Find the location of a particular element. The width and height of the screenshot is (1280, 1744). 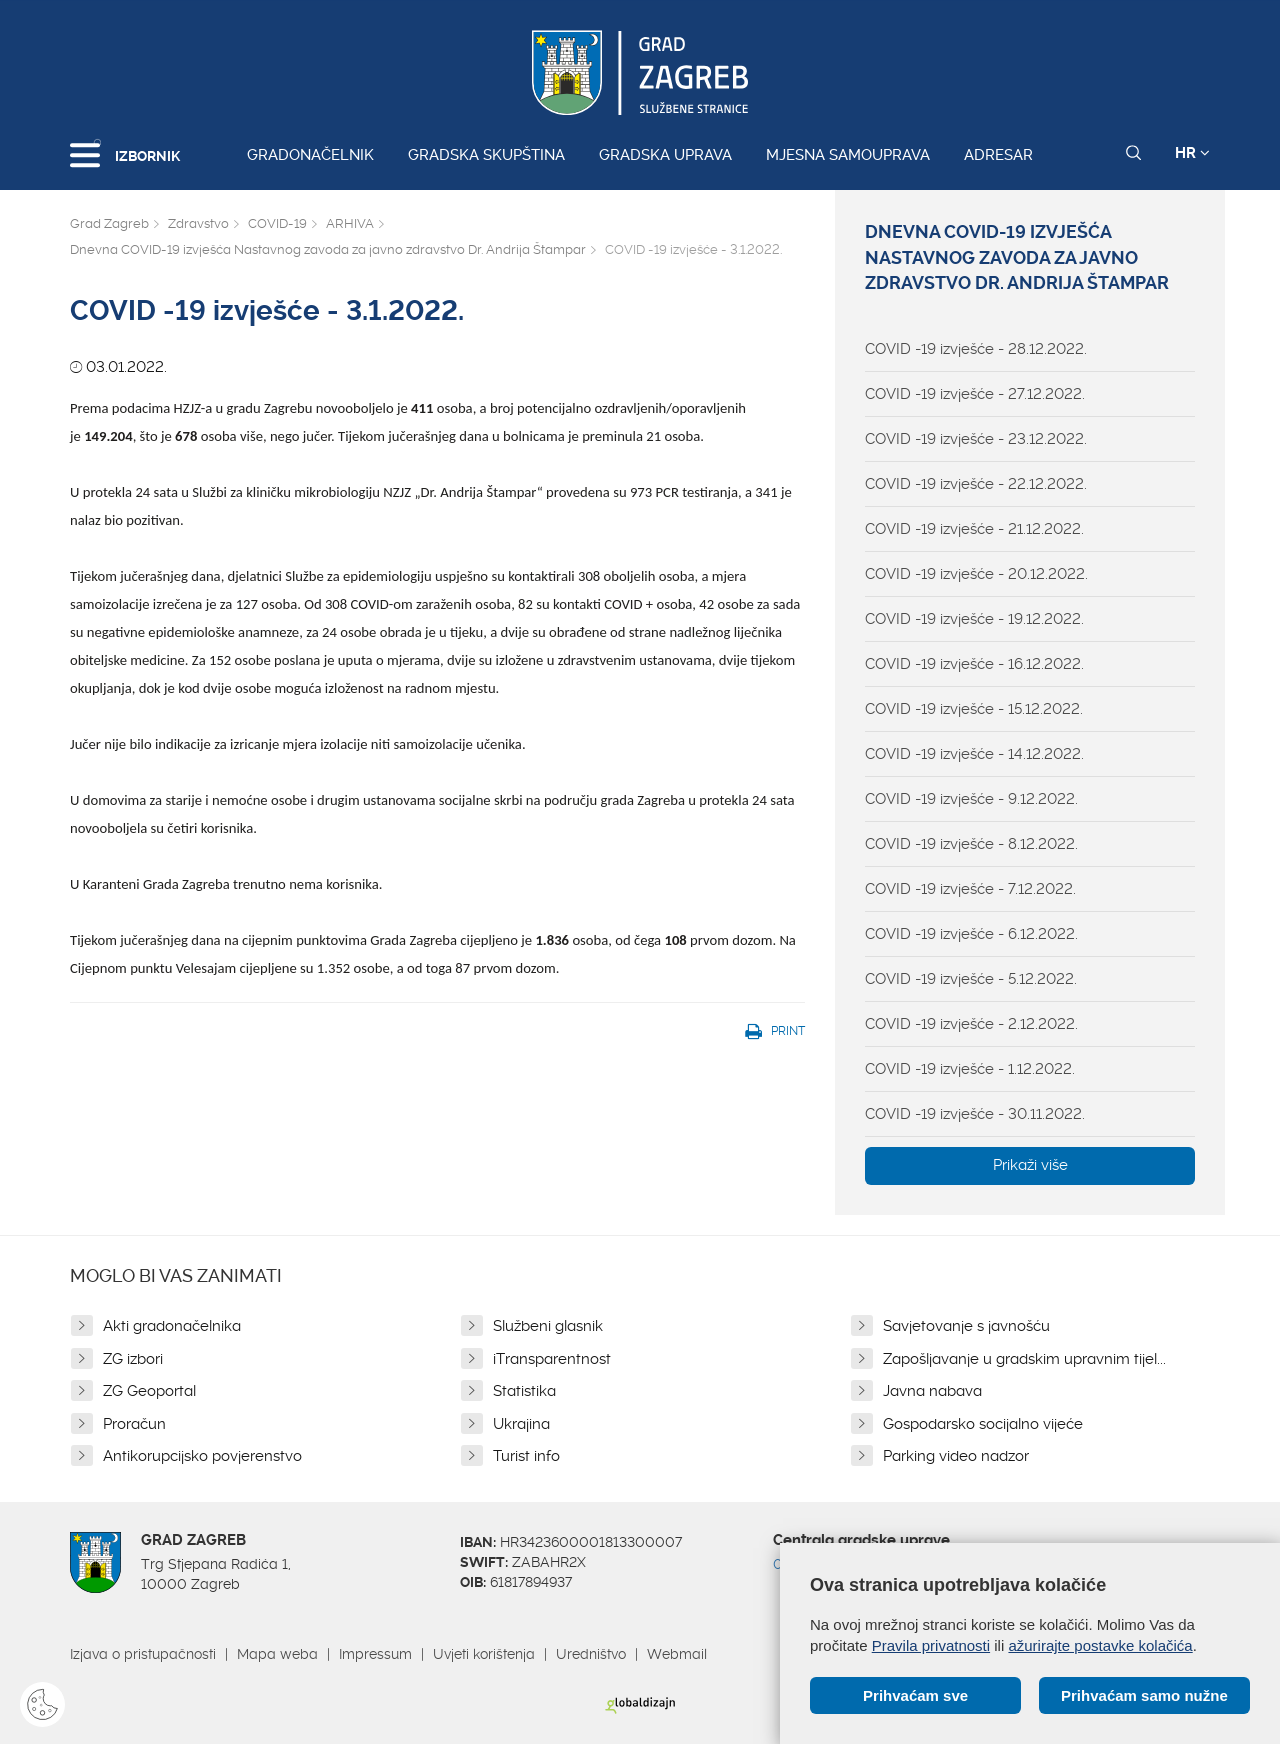

Zdravstvo is located at coordinates (198, 223).